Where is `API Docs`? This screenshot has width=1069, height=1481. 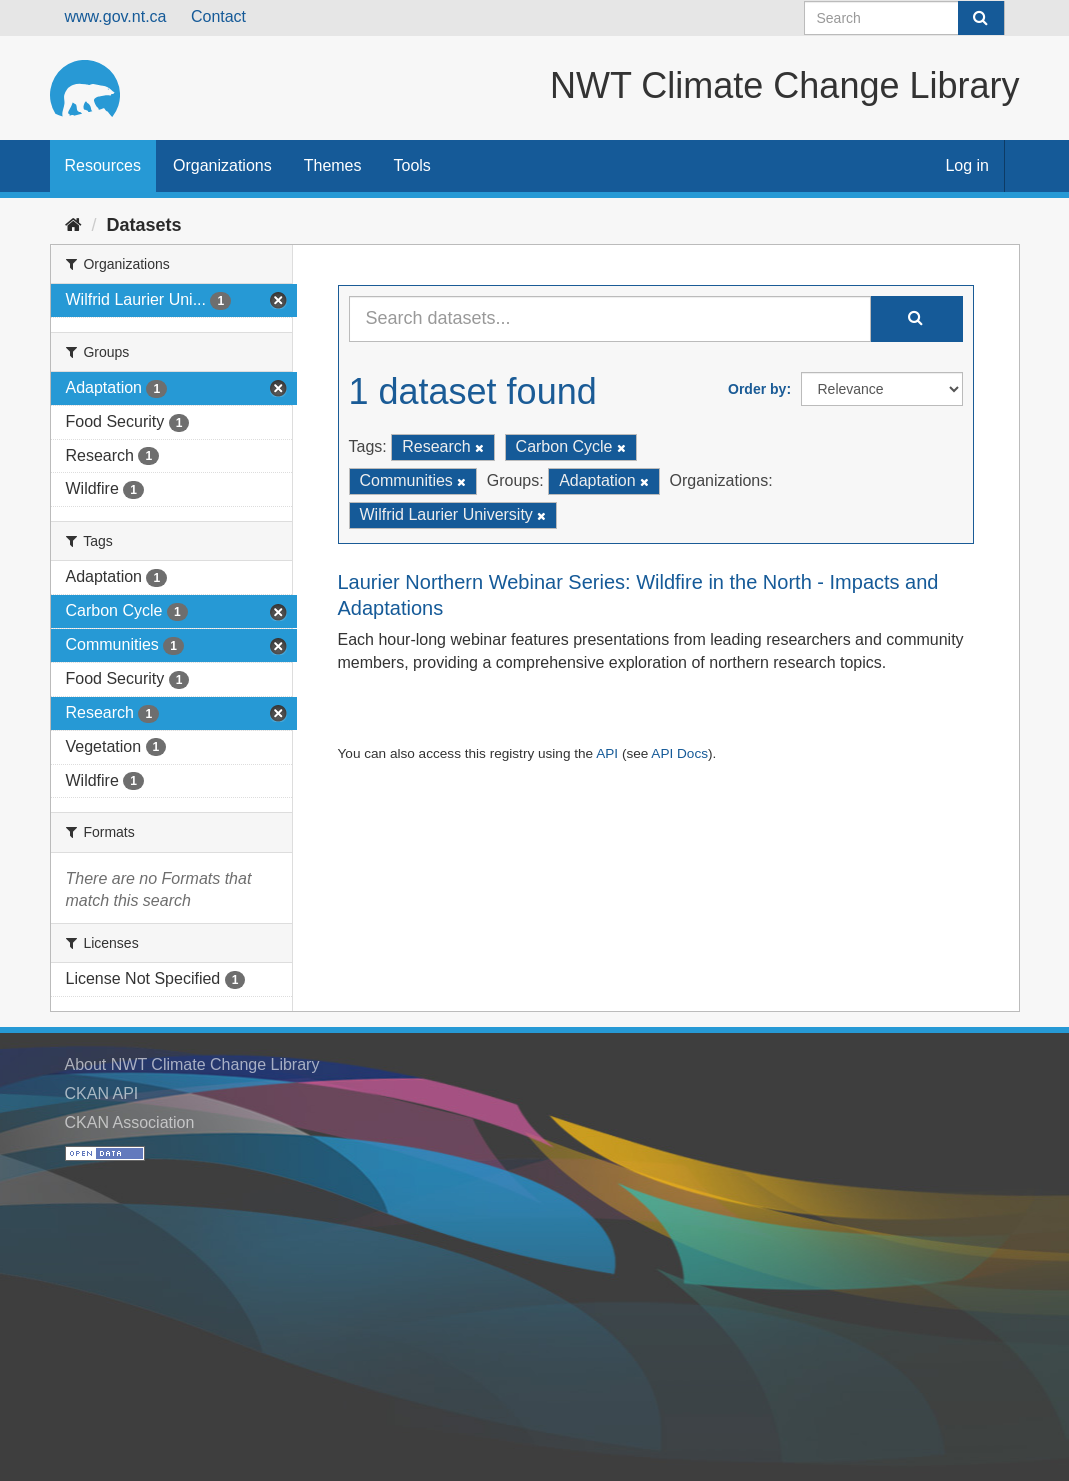
API Docs is located at coordinates (679, 753).